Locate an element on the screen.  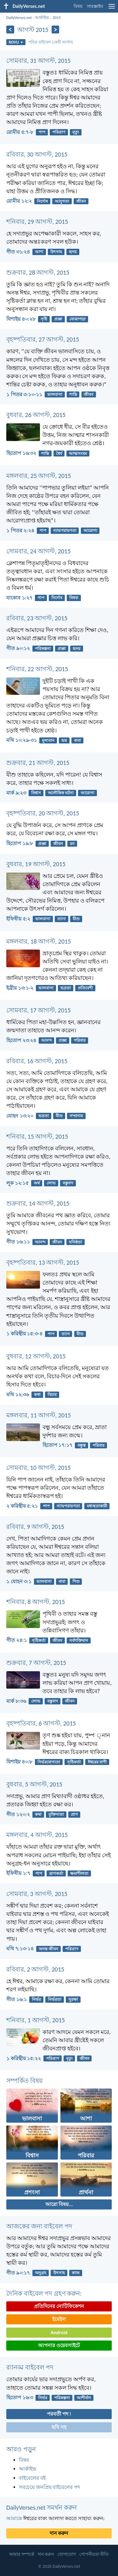
মধ্যস্থতাকারী is located at coordinates (97, 1506).